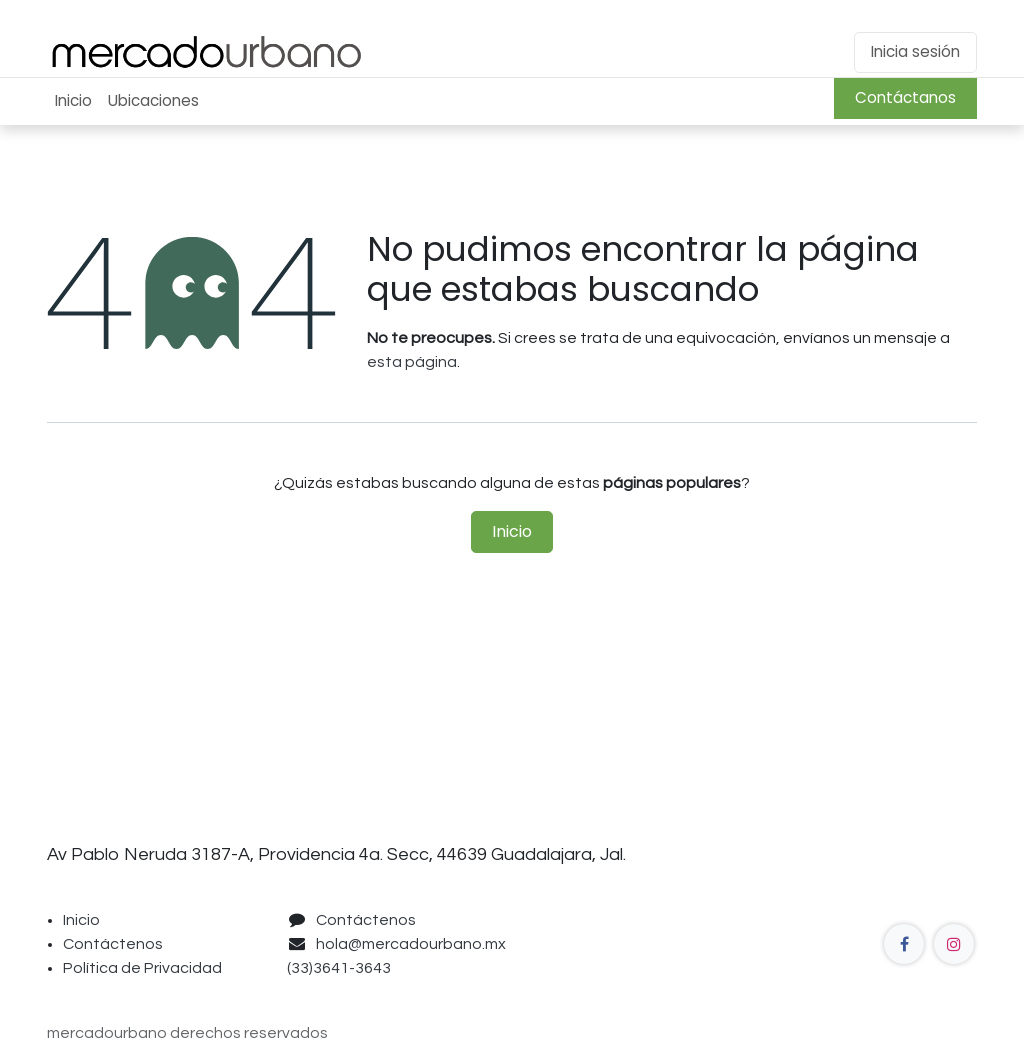  What do you see at coordinates (73, 101) in the screenshot?
I see `[menuitem]` at bounding box center [73, 101].